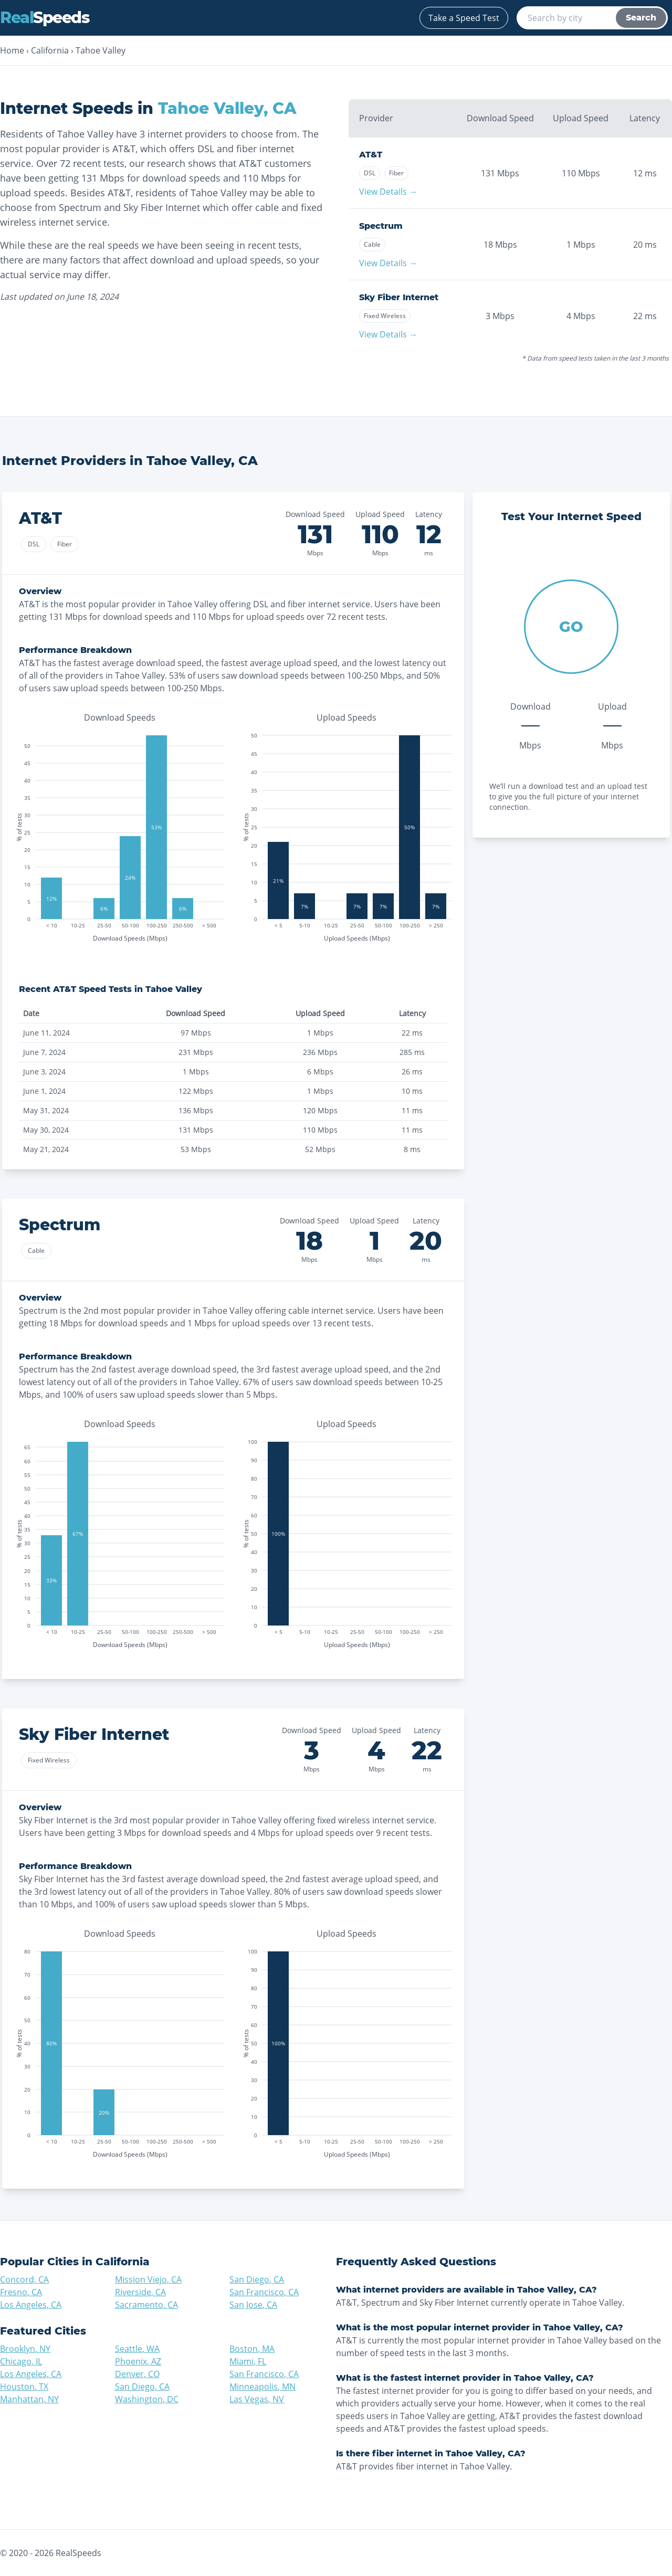 The height and width of the screenshot is (2576, 672). I want to click on Brooklyn, NY, so click(25, 2349).